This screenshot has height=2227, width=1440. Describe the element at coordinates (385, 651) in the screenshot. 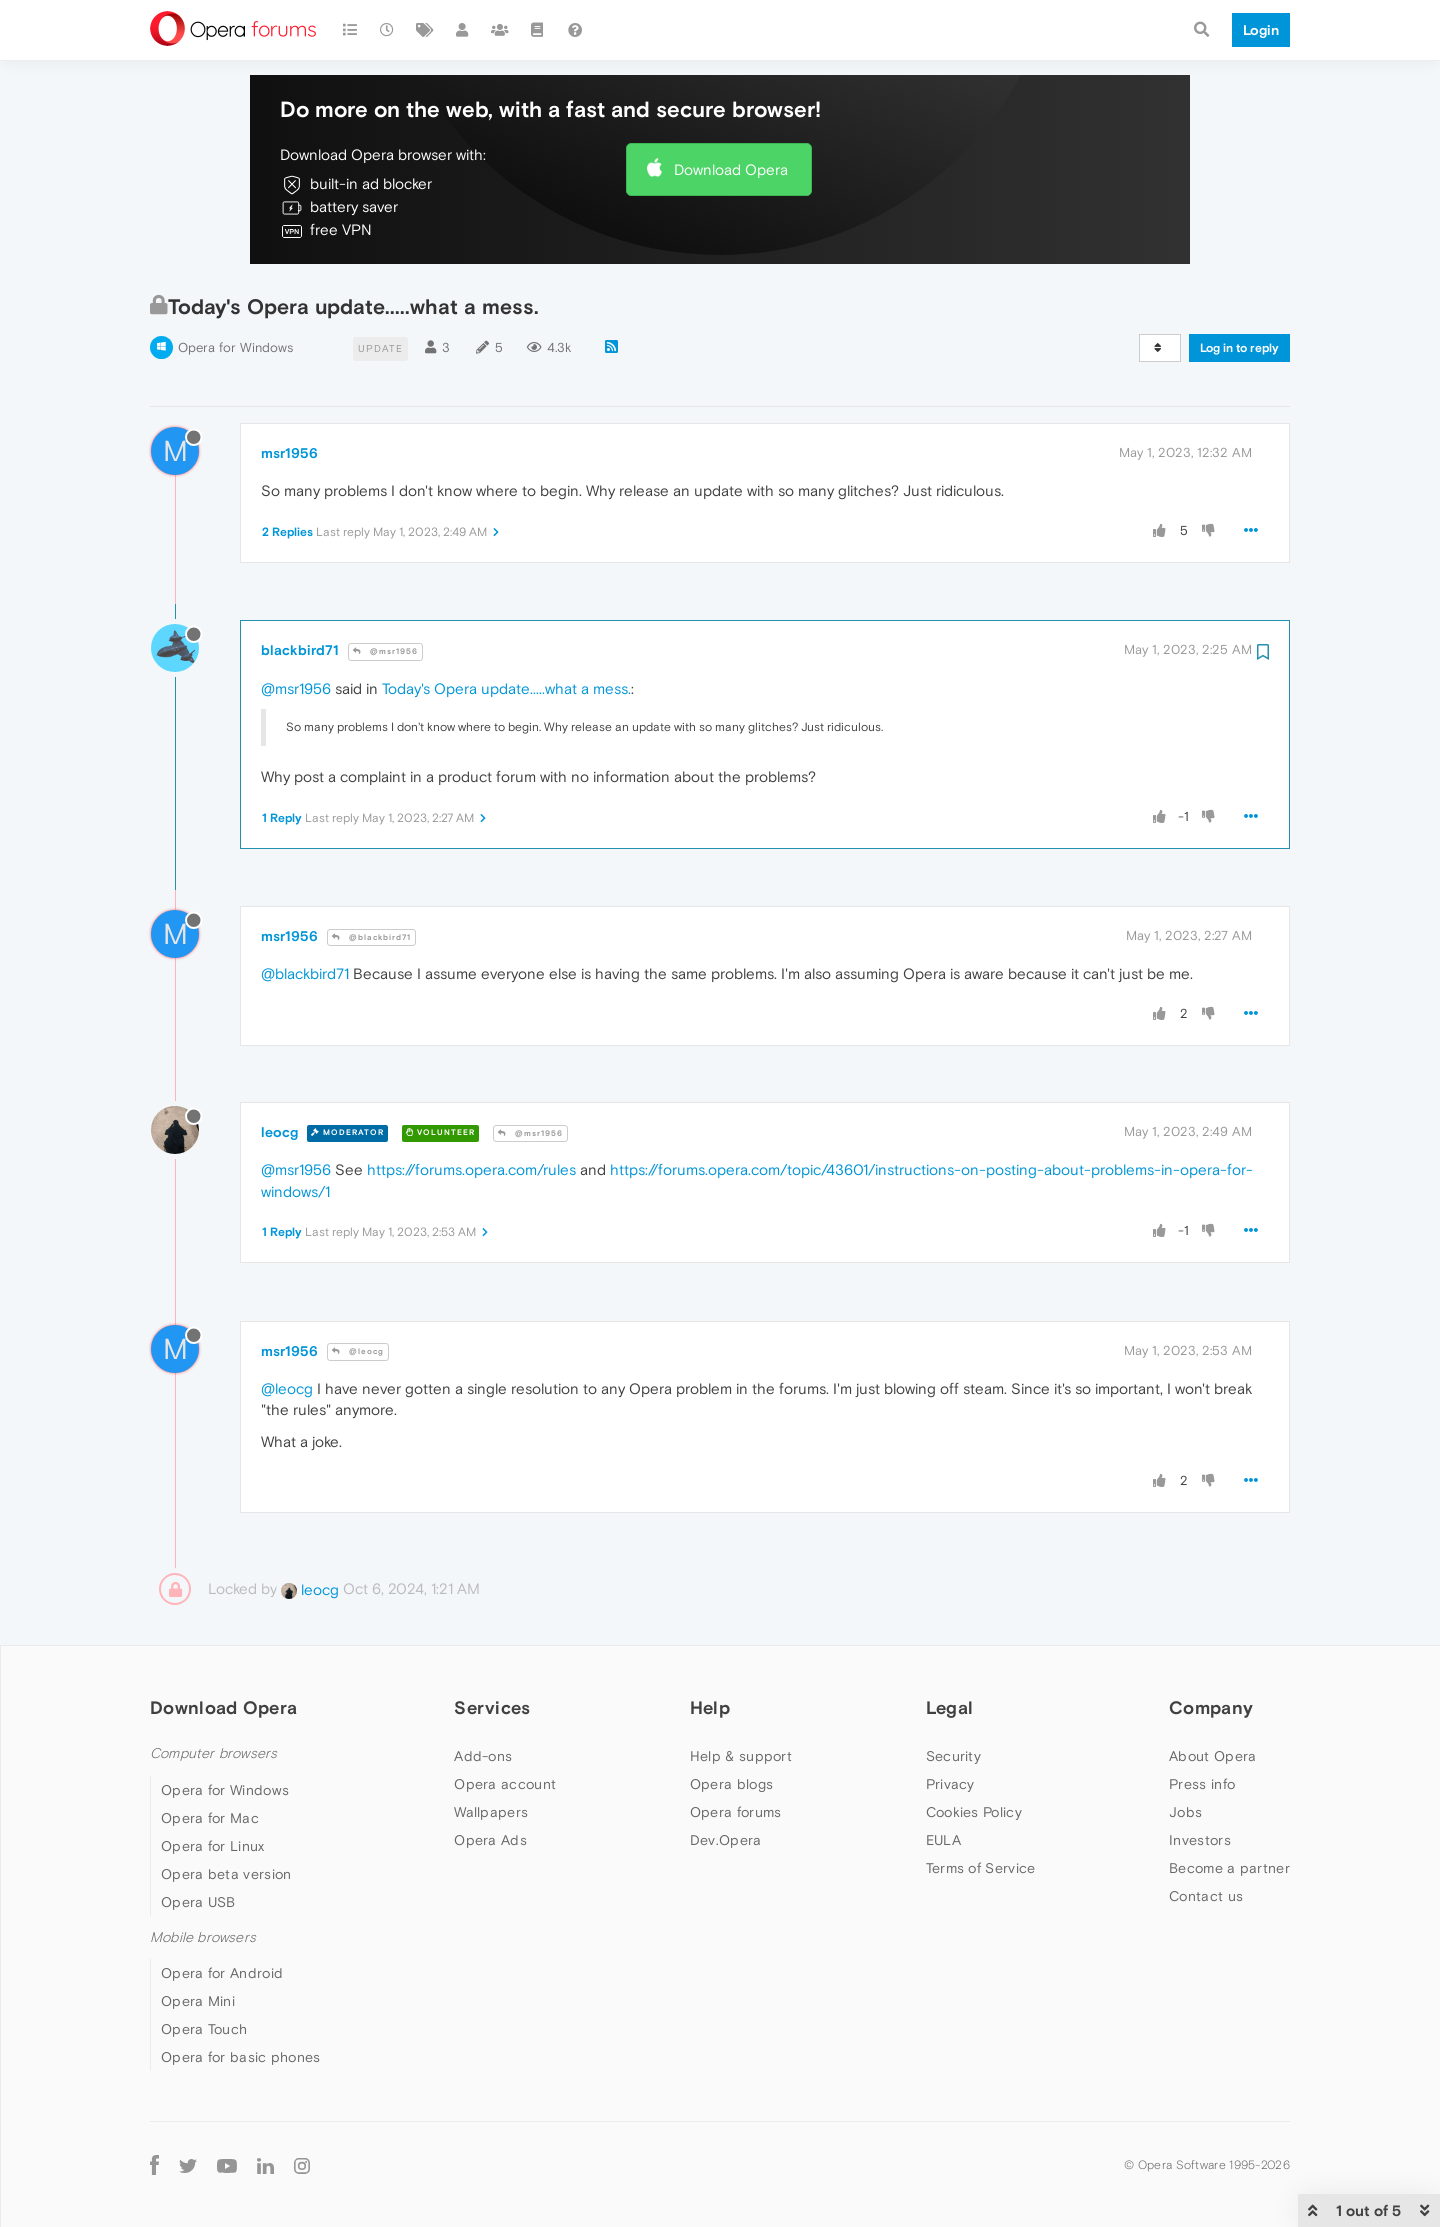

I see `@msr1956` at that location.